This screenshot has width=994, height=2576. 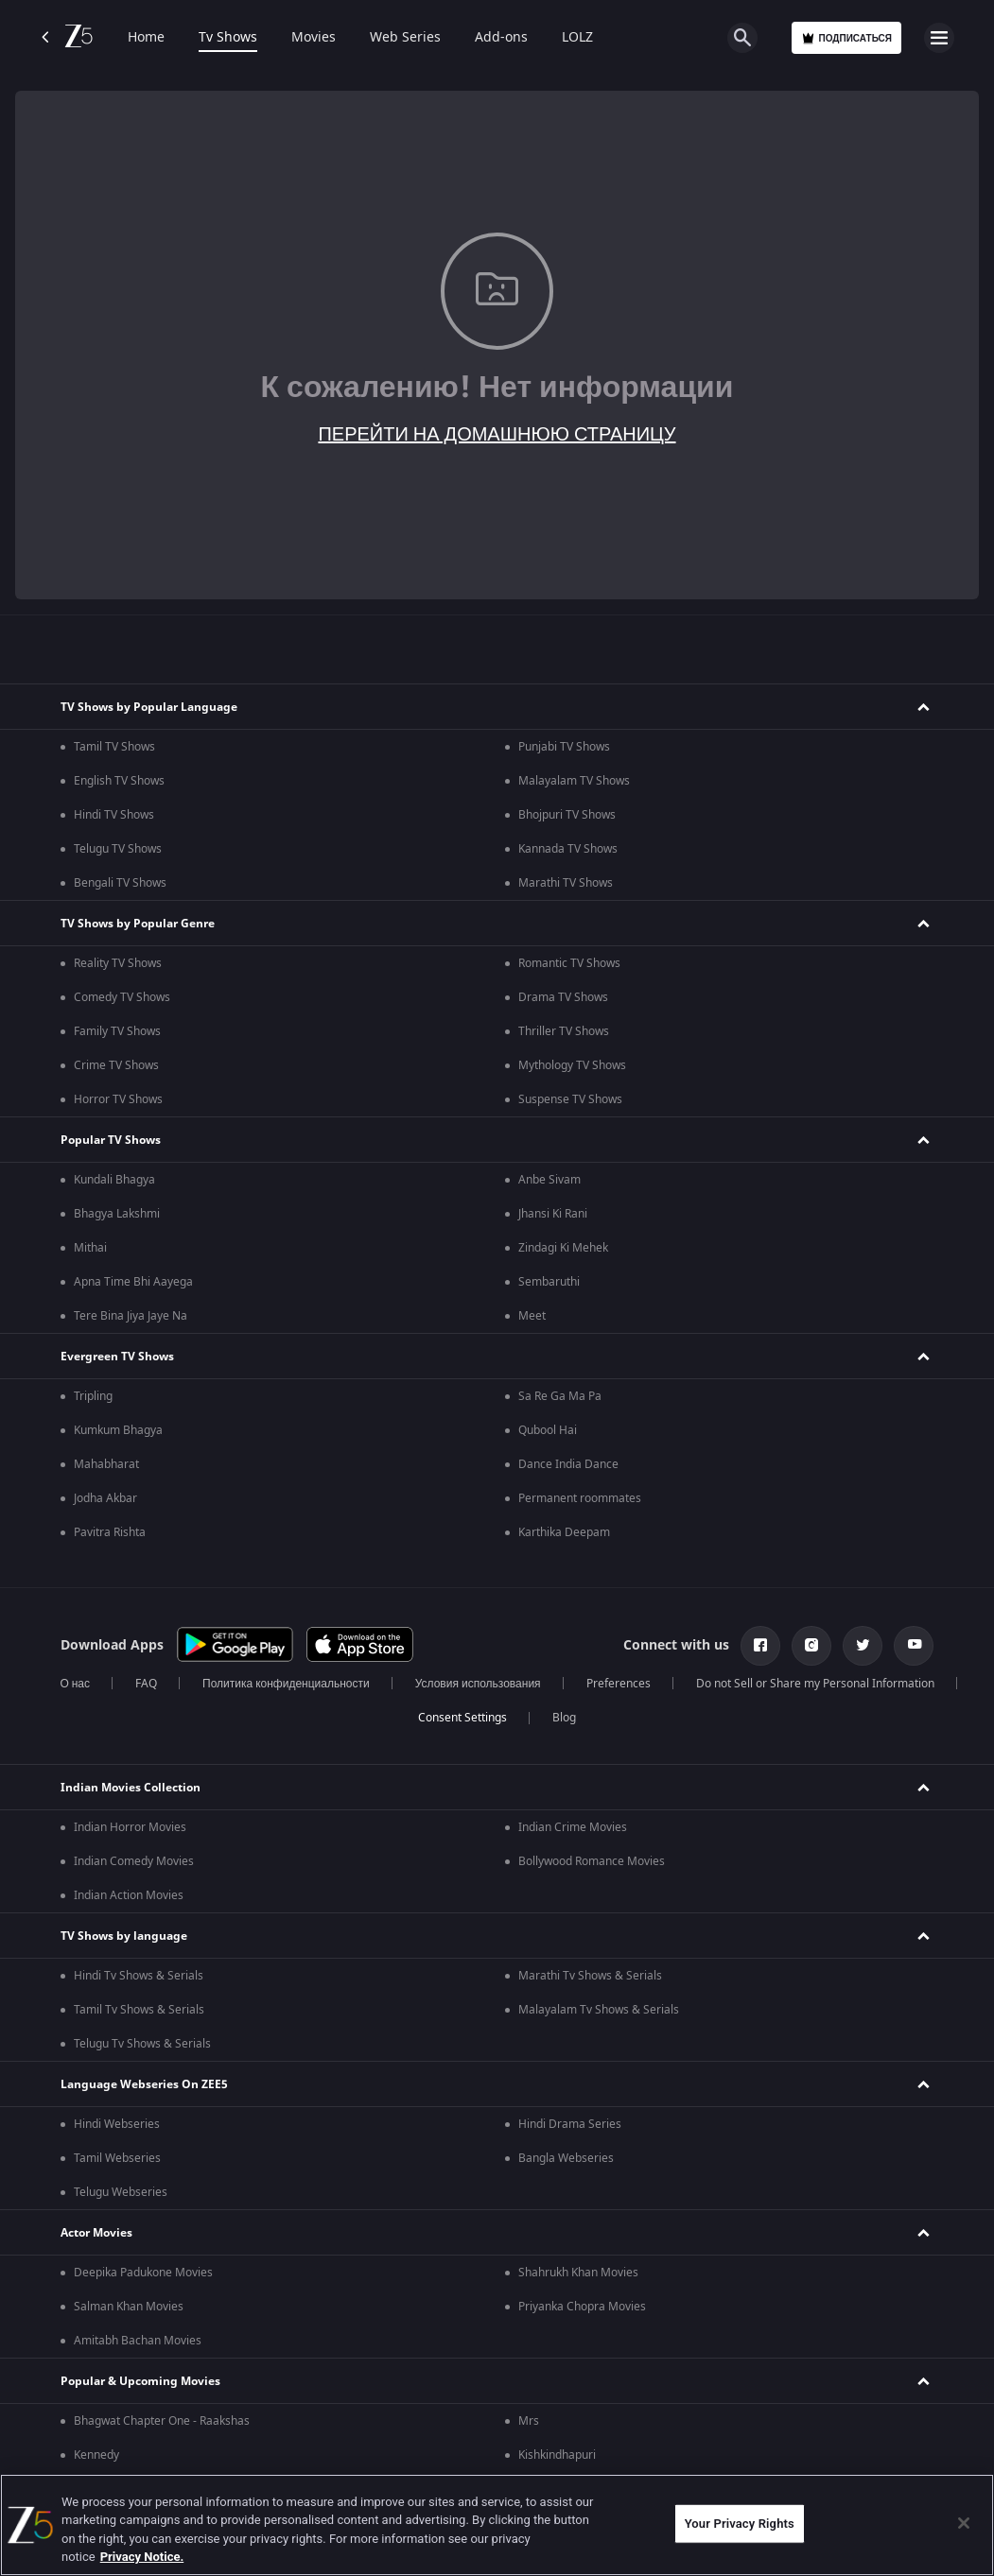 What do you see at coordinates (134, 1861) in the screenshot?
I see `Indian Comedy Movies` at bounding box center [134, 1861].